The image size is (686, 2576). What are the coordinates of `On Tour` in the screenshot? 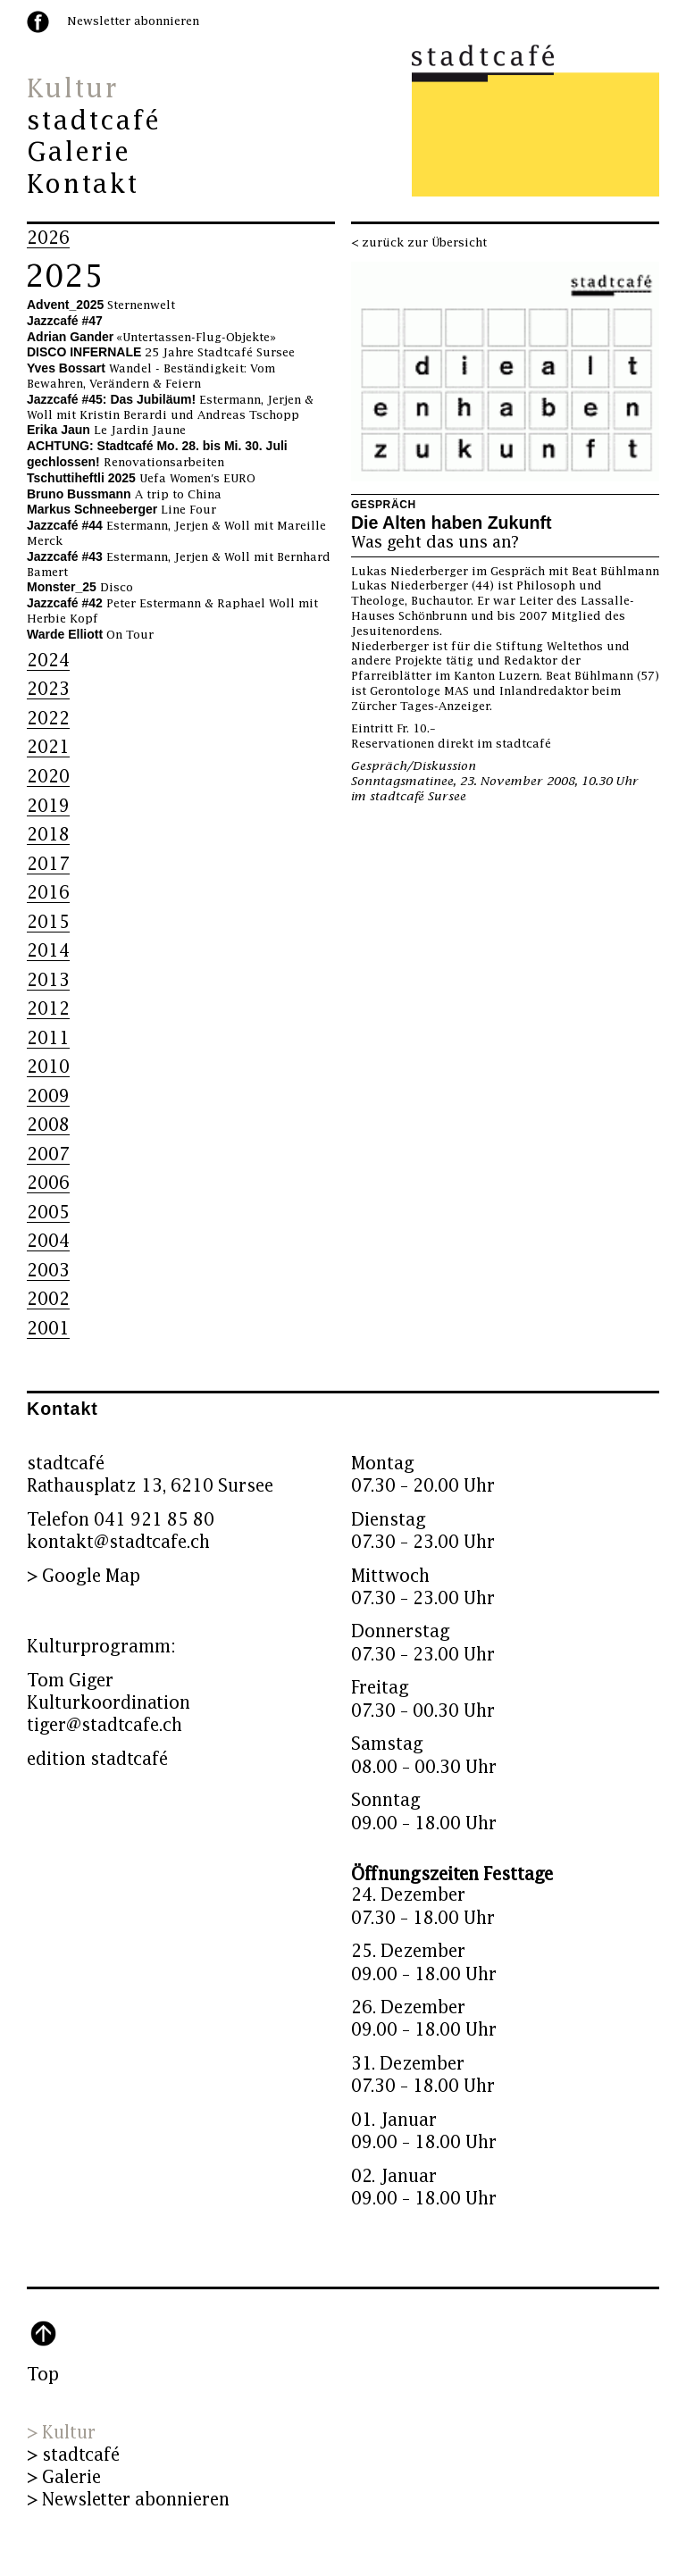 It's located at (90, 635).